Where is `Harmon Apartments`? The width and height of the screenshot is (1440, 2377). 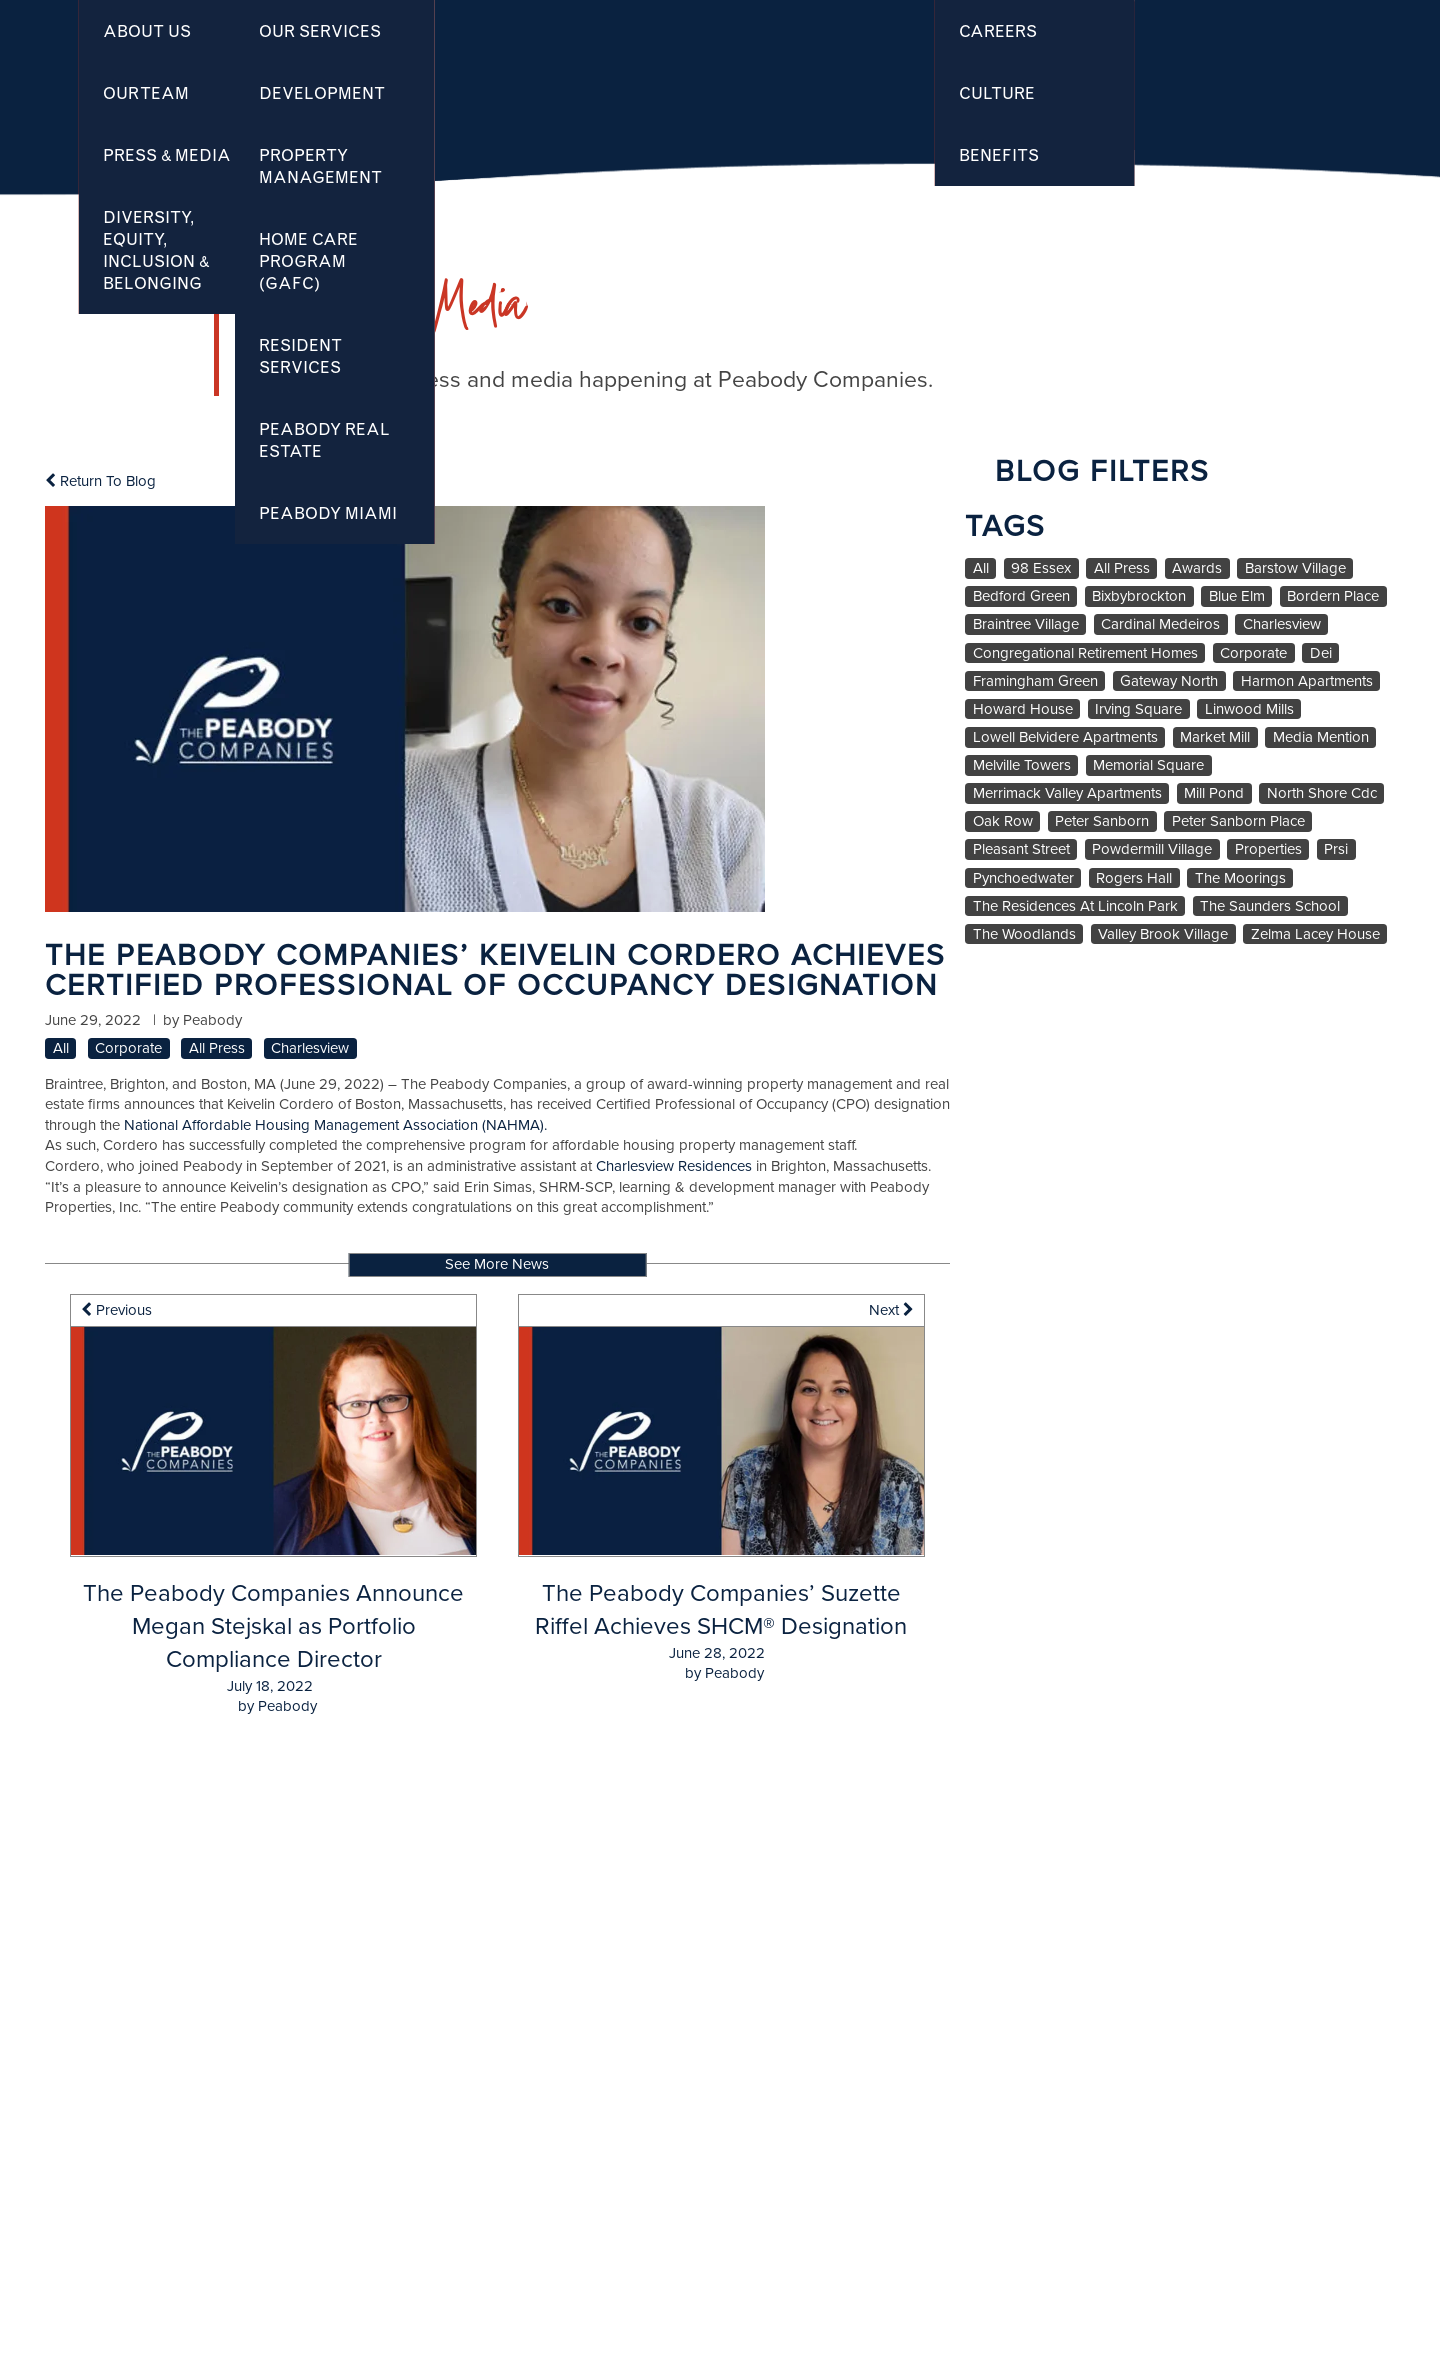
Harmon Apartments is located at coordinates (1307, 681).